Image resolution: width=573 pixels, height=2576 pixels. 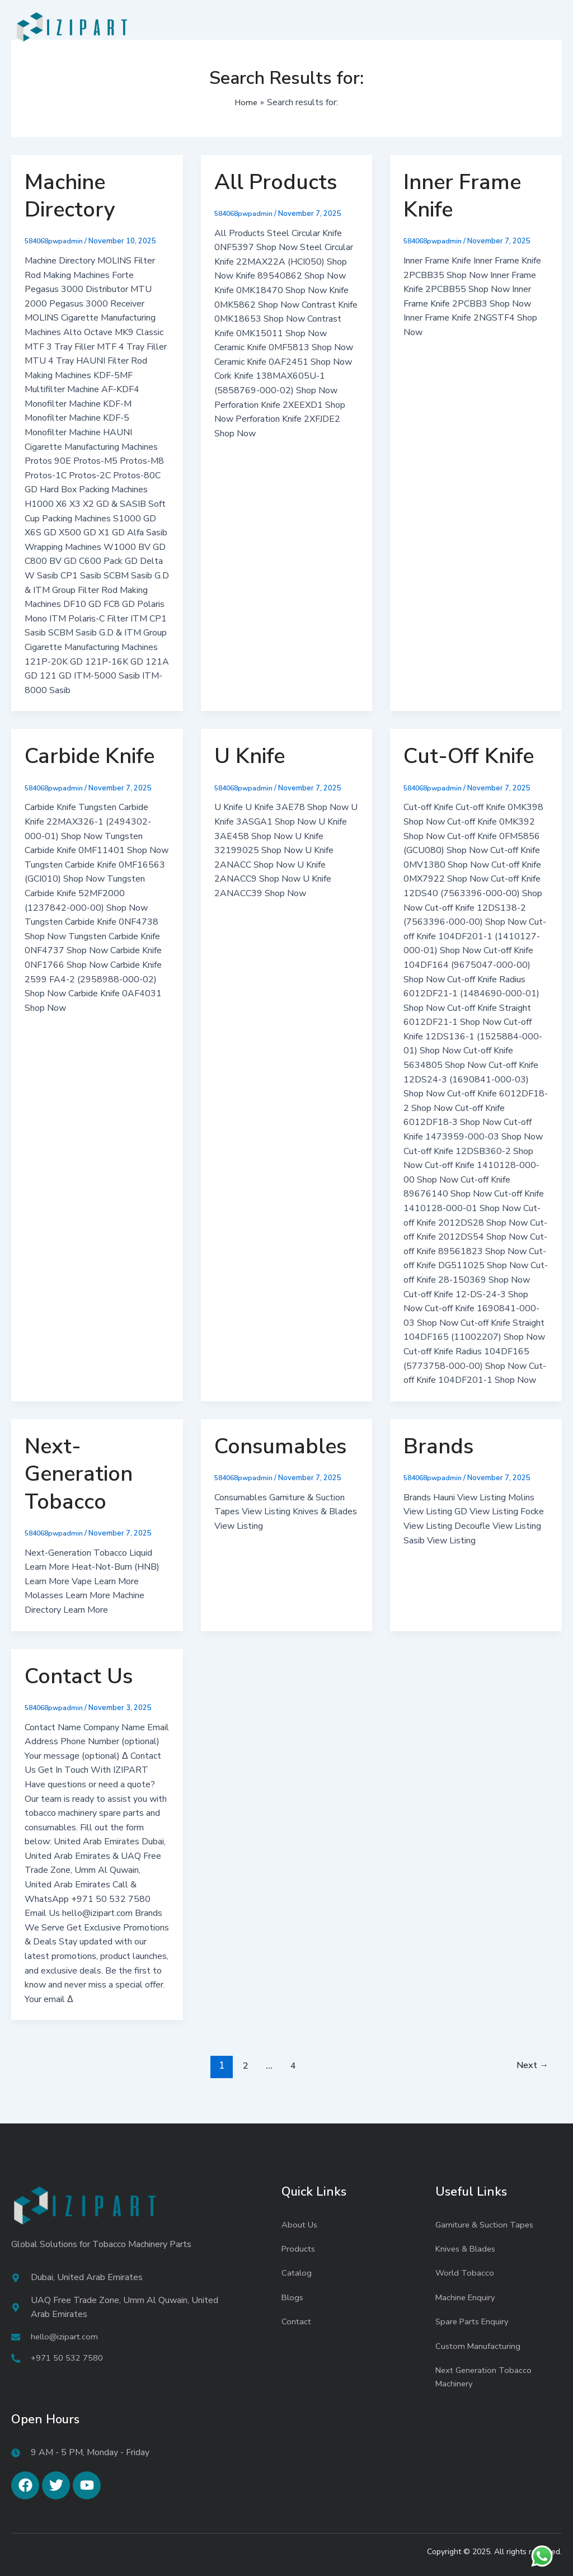 What do you see at coordinates (468, 756) in the screenshot?
I see `Cut-Off Knife` at bounding box center [468, 756].